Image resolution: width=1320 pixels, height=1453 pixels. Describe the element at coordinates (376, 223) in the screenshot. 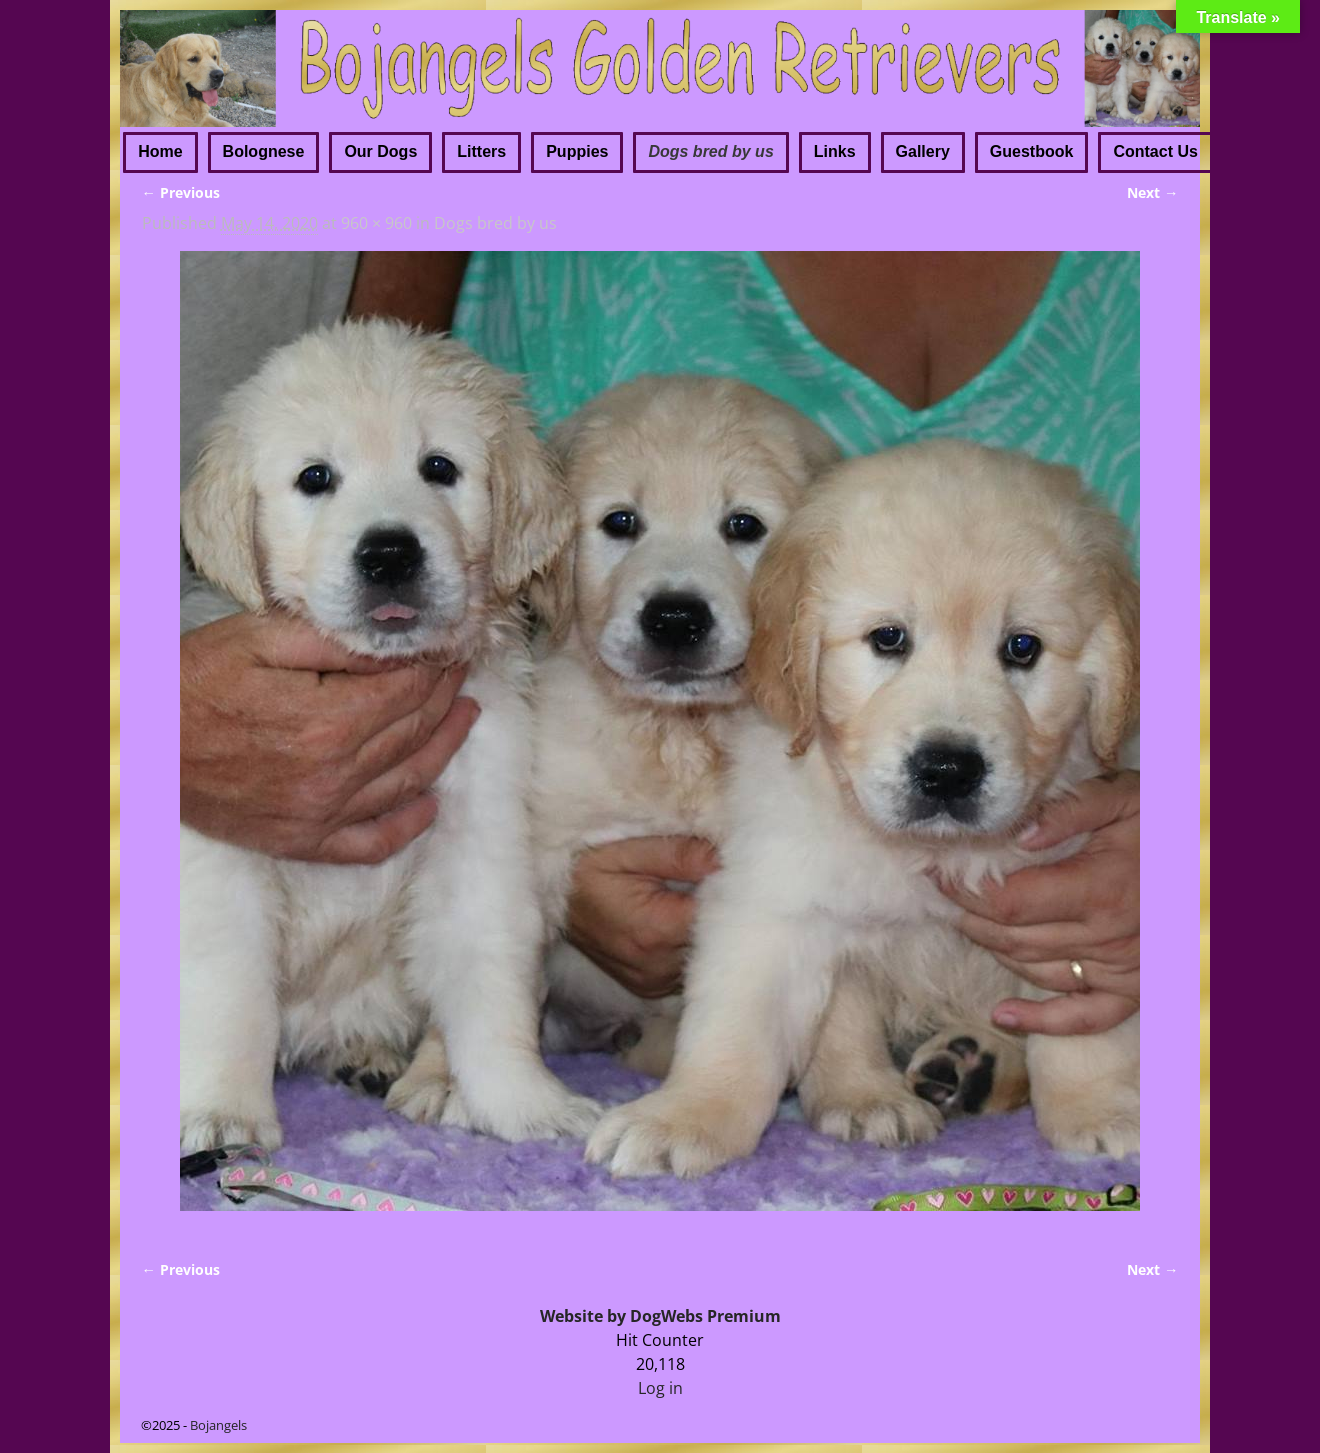

I see `960 × 960` at that location.